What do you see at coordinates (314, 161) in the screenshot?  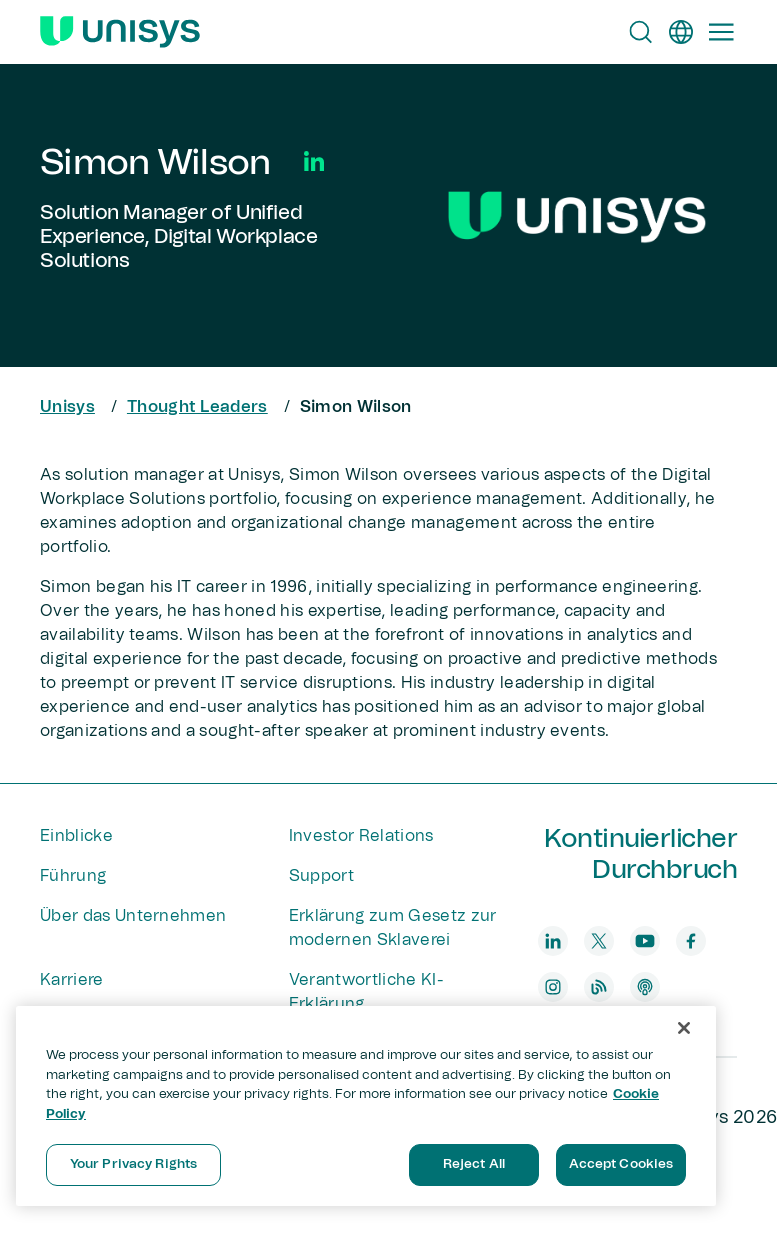 I see `[Social Media]` at bounding box center [314, 161].